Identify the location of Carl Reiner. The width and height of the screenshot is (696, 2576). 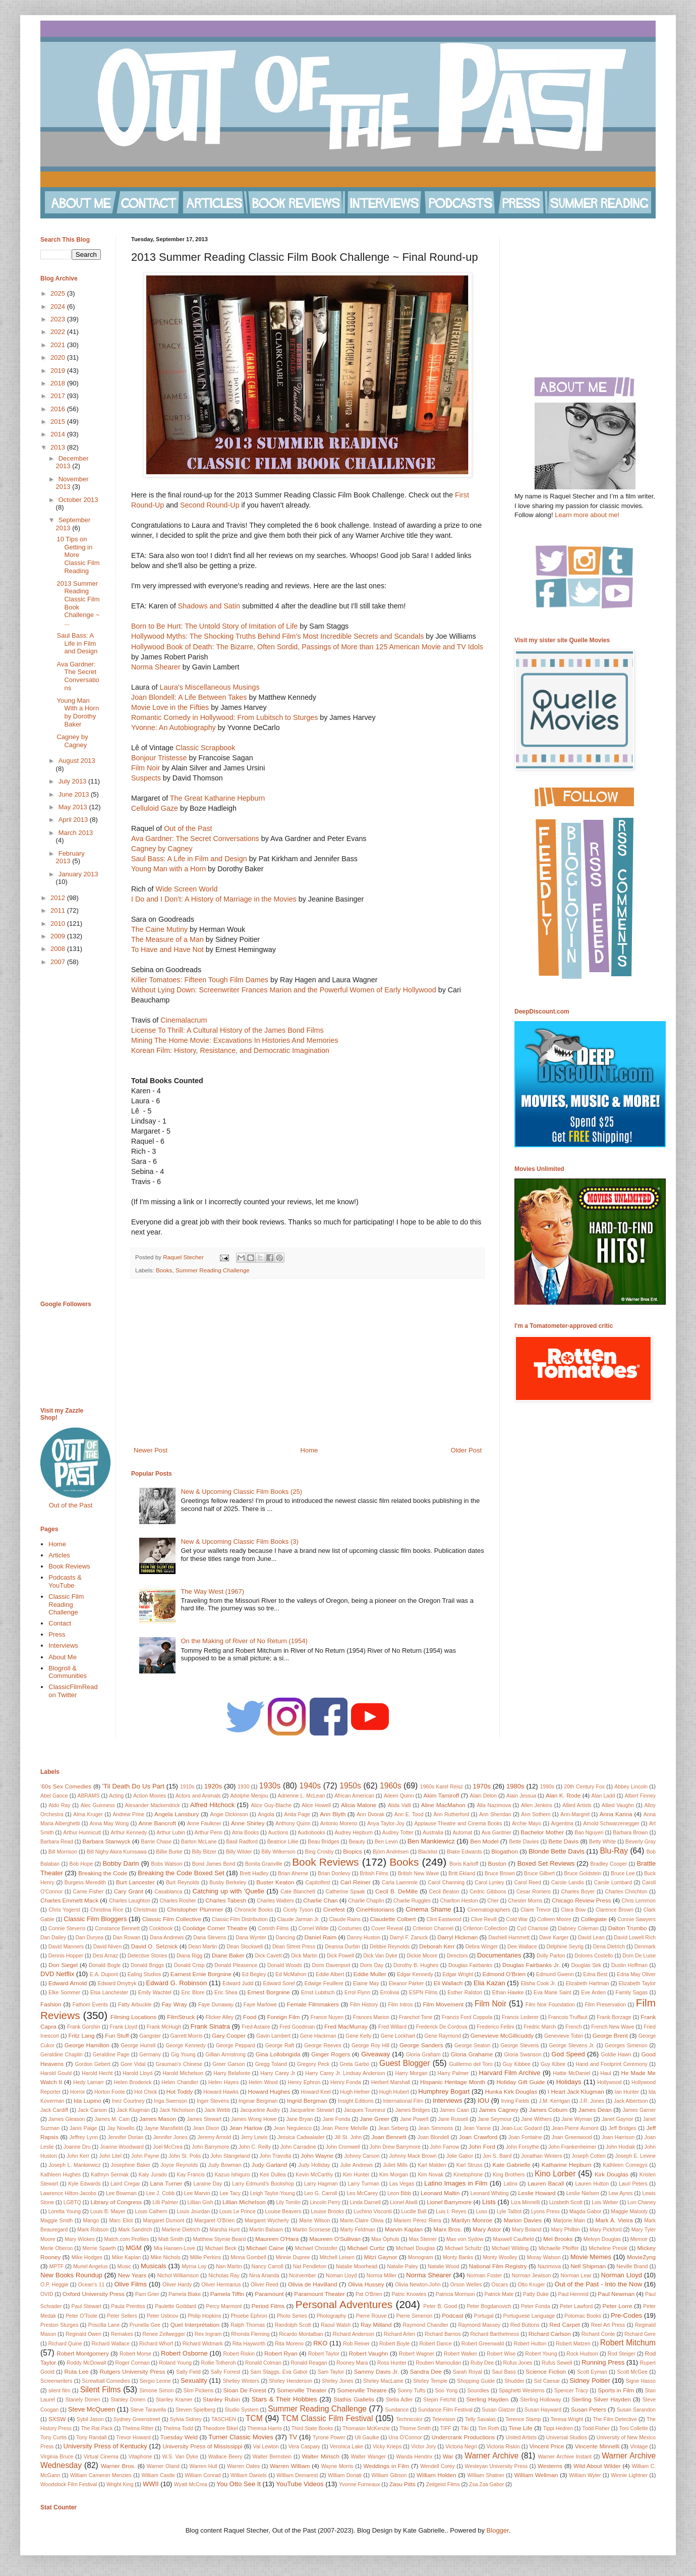
(355, 1882).